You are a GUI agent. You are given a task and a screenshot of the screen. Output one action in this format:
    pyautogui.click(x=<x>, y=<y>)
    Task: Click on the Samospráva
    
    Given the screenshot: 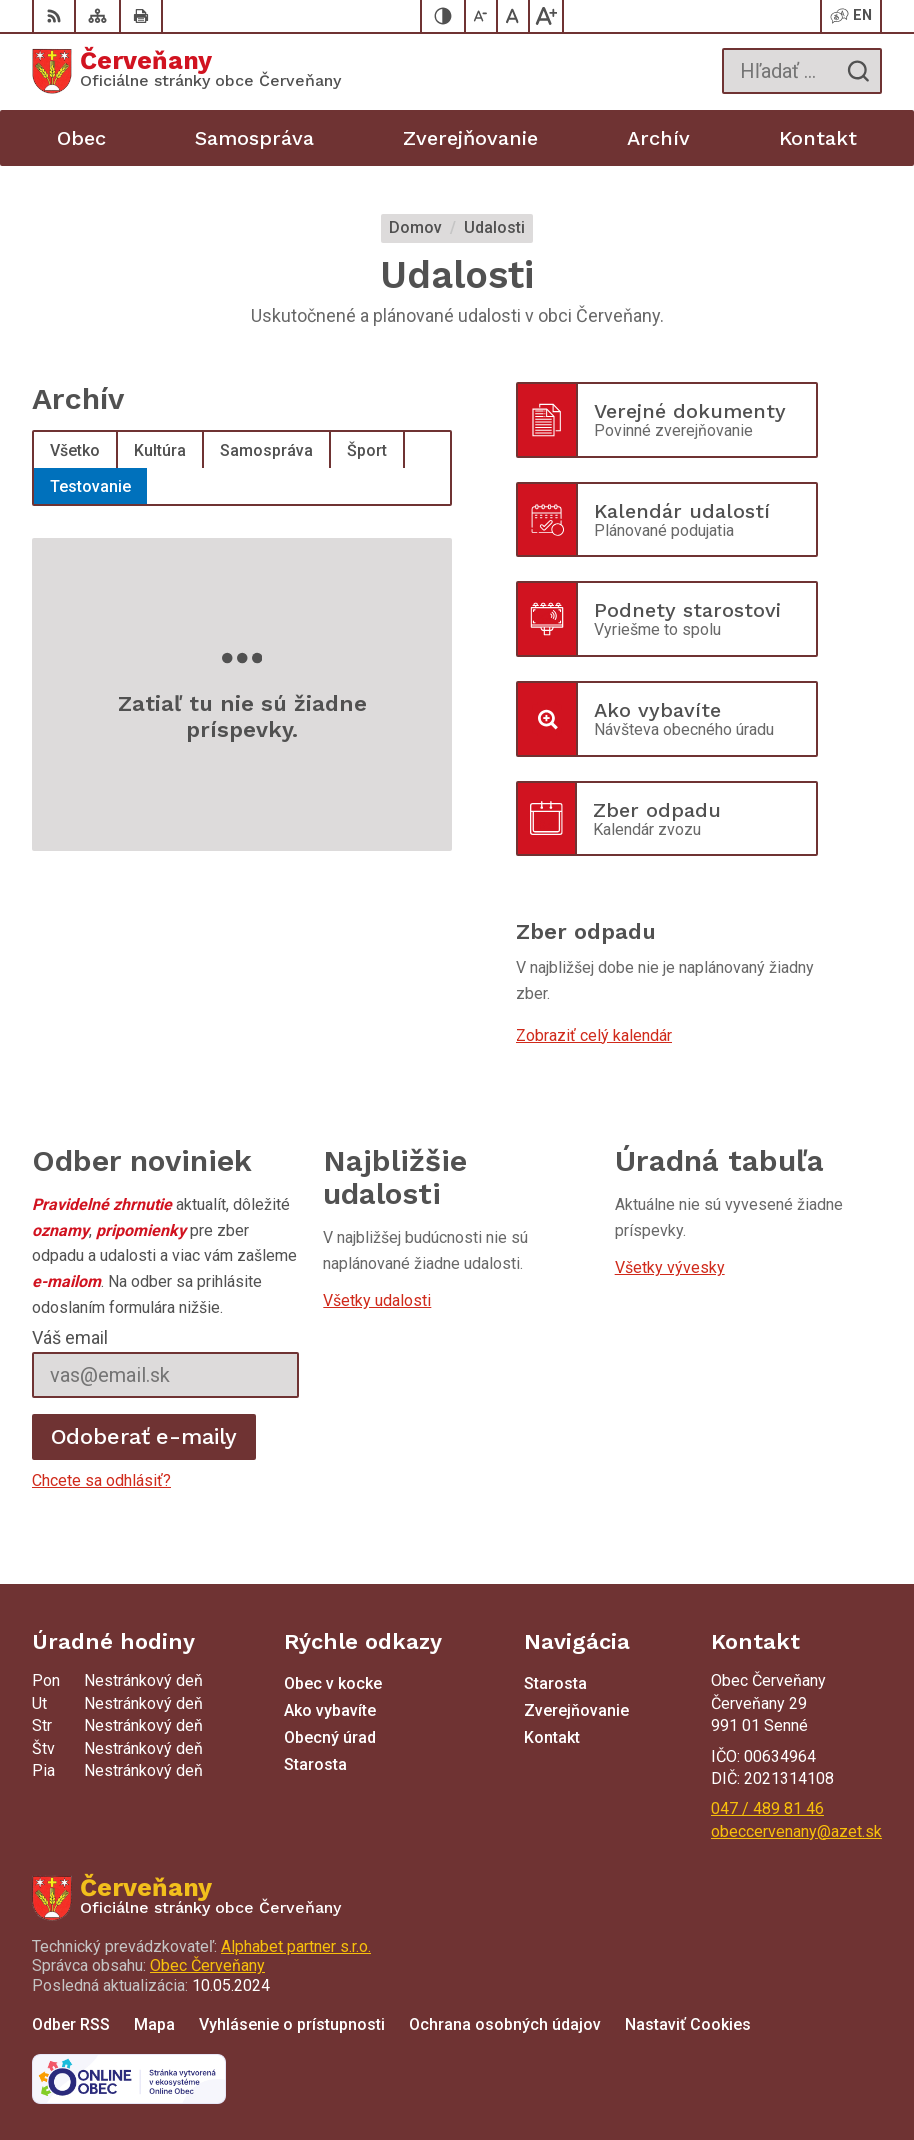 What is the action you would take?
    pyautogui.click(x=266, y=450)
    